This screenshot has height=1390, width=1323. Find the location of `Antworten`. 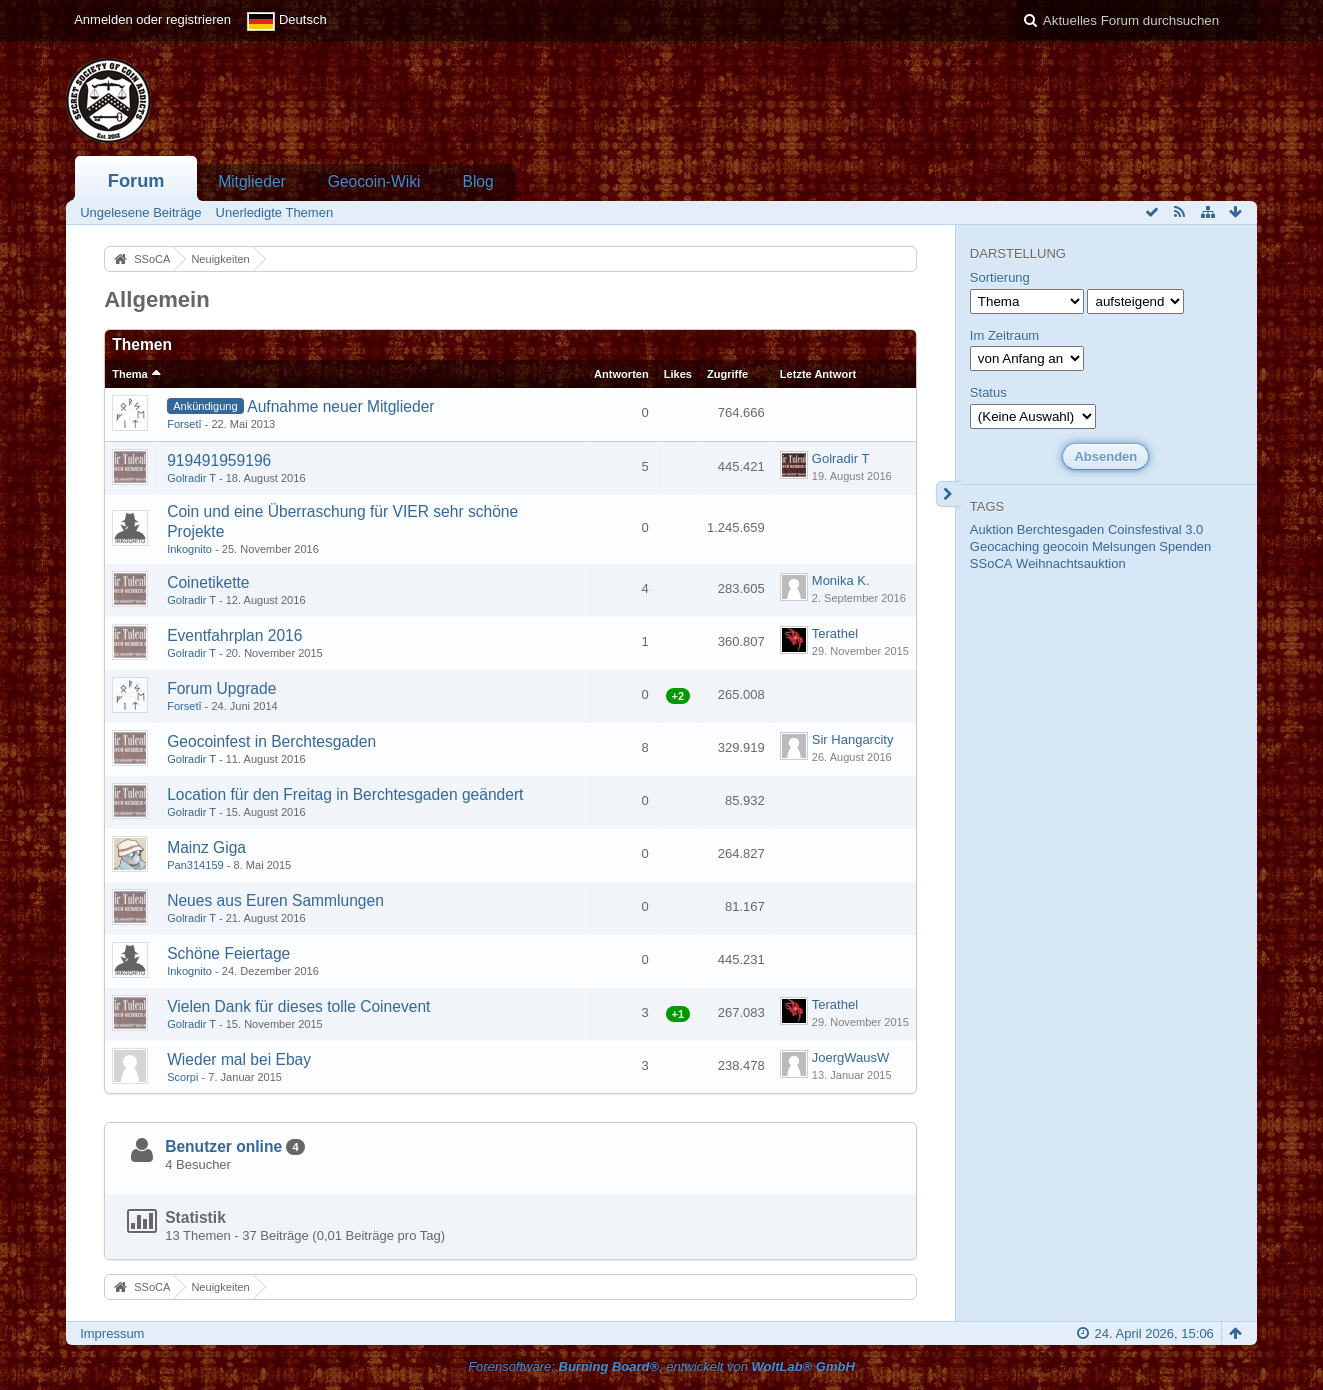

Antworten is located at coordinates (621, 374).